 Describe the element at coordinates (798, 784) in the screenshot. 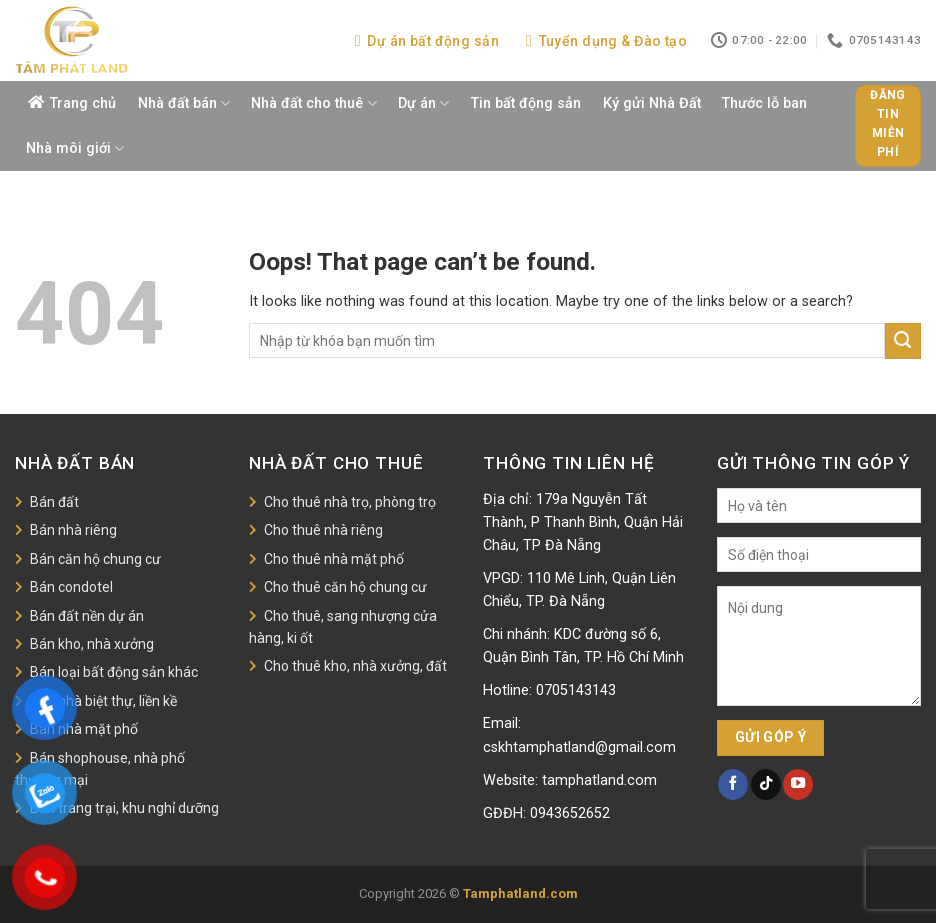

I see `[Follow on YouTube]` at that location.